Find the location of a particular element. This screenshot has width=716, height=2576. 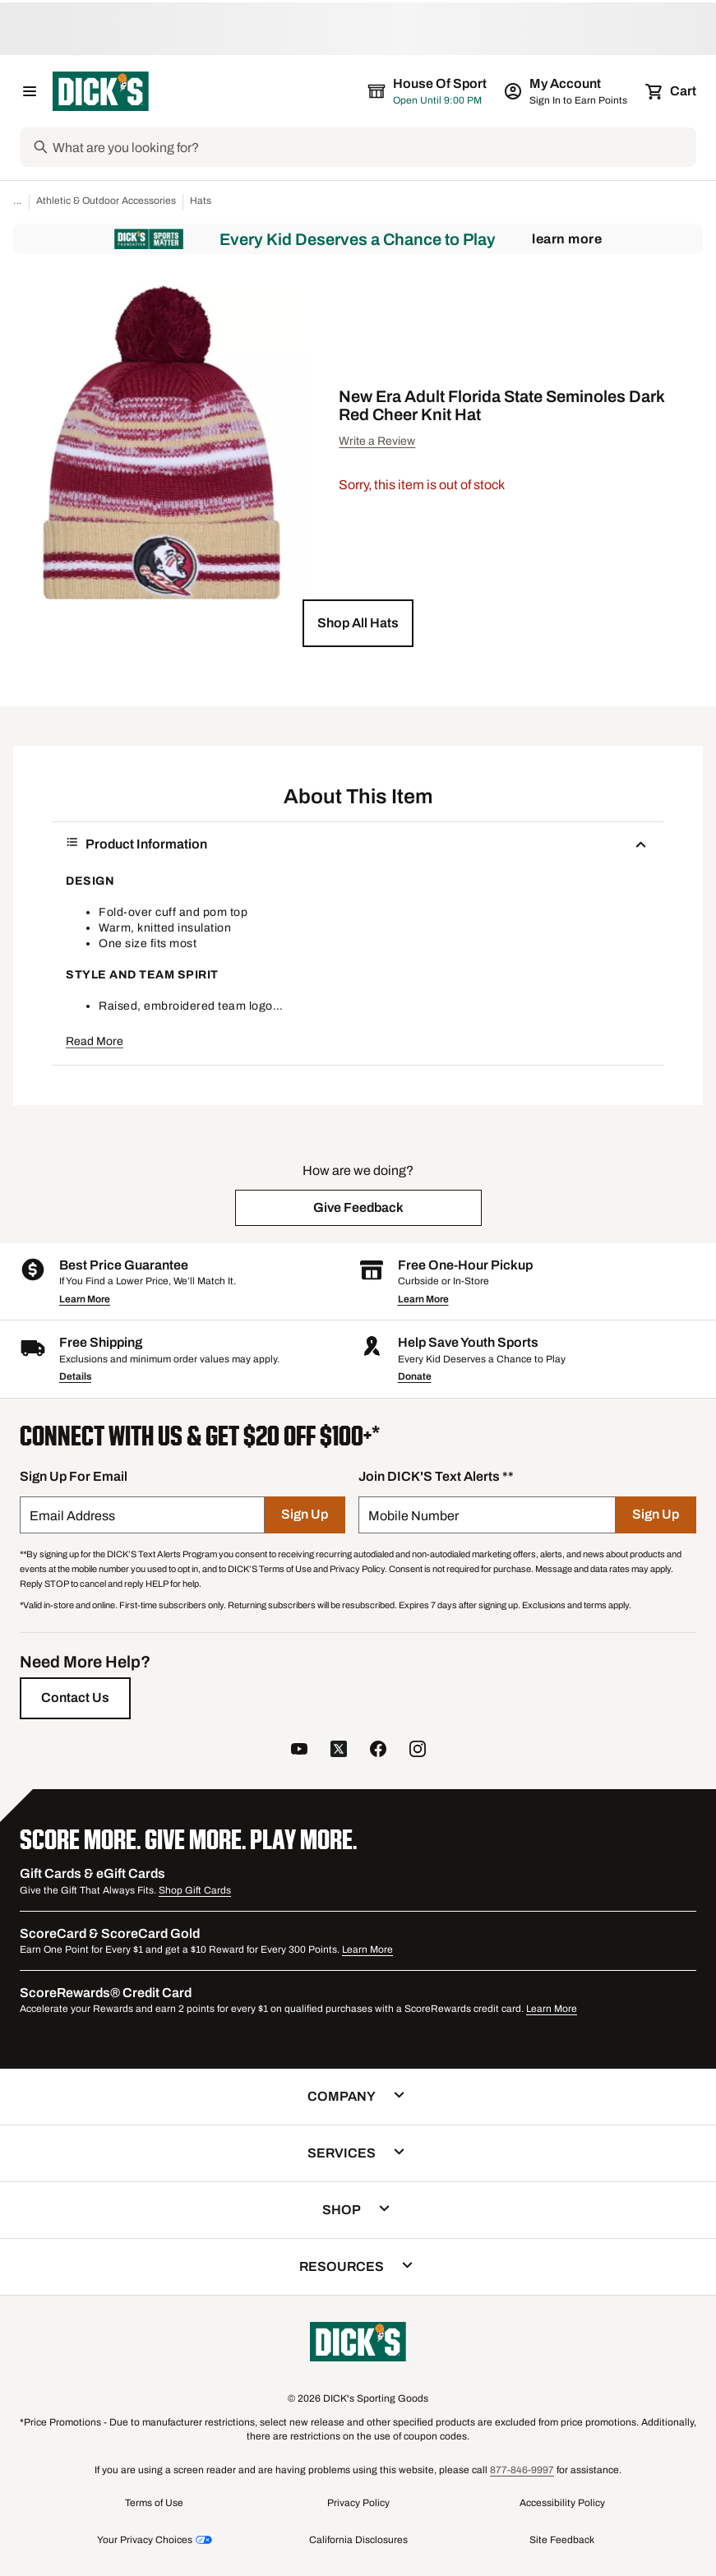

Write a Review [button] is located at coordinates (377, 441).